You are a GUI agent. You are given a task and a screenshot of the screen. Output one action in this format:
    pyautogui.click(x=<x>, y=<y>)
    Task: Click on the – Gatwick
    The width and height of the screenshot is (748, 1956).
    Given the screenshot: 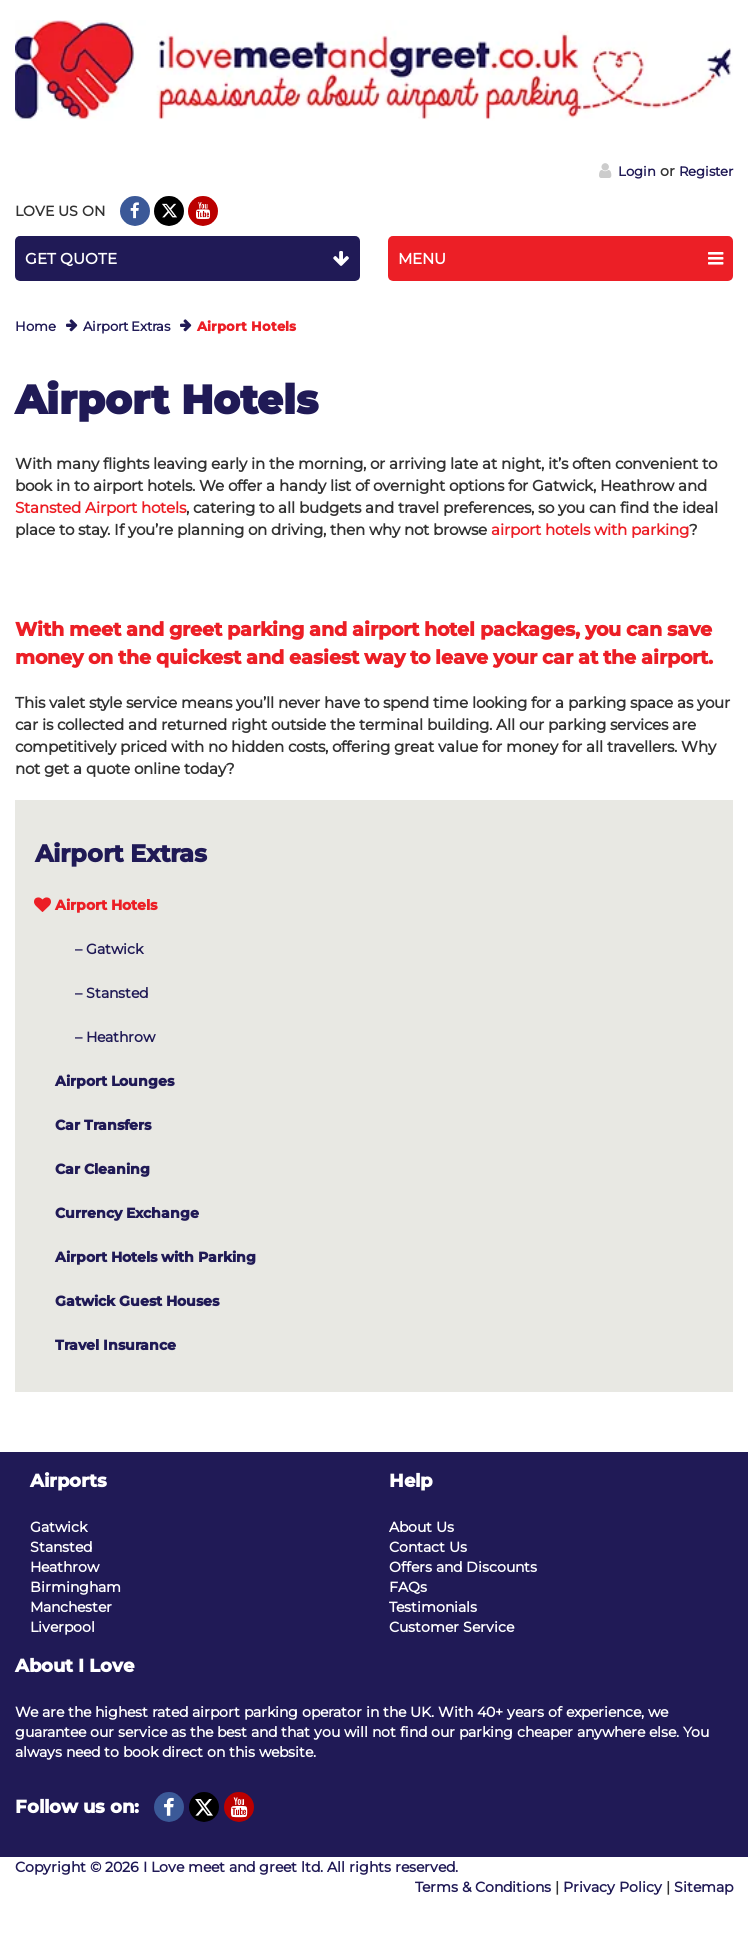 What is the action you would take?
    pyautogui.click(x=109, y=949)
    